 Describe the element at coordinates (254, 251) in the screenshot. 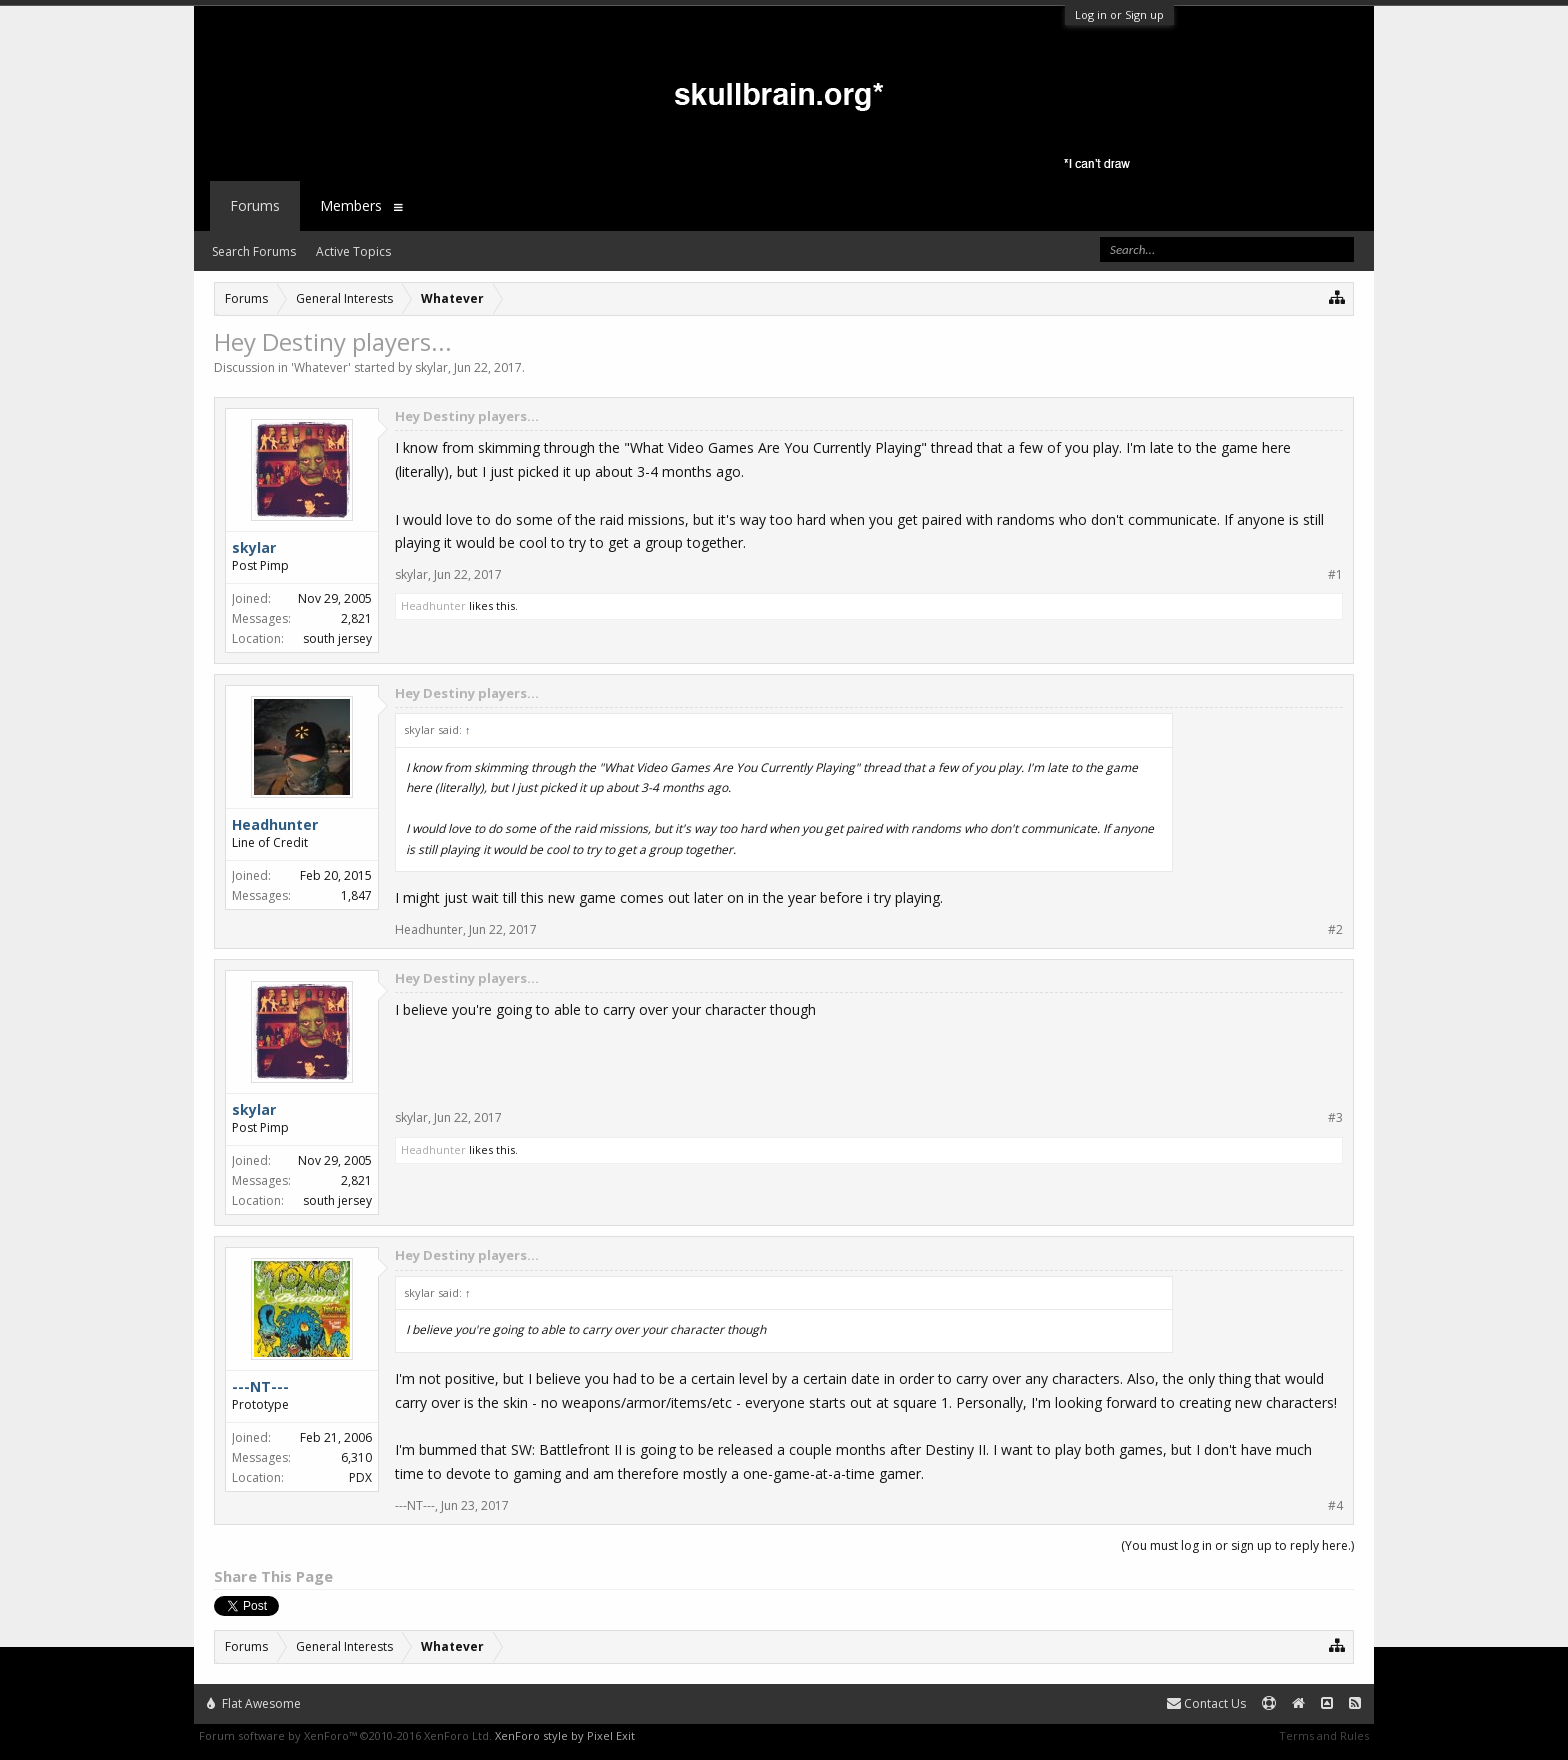

I see `Search Forums` at that location.